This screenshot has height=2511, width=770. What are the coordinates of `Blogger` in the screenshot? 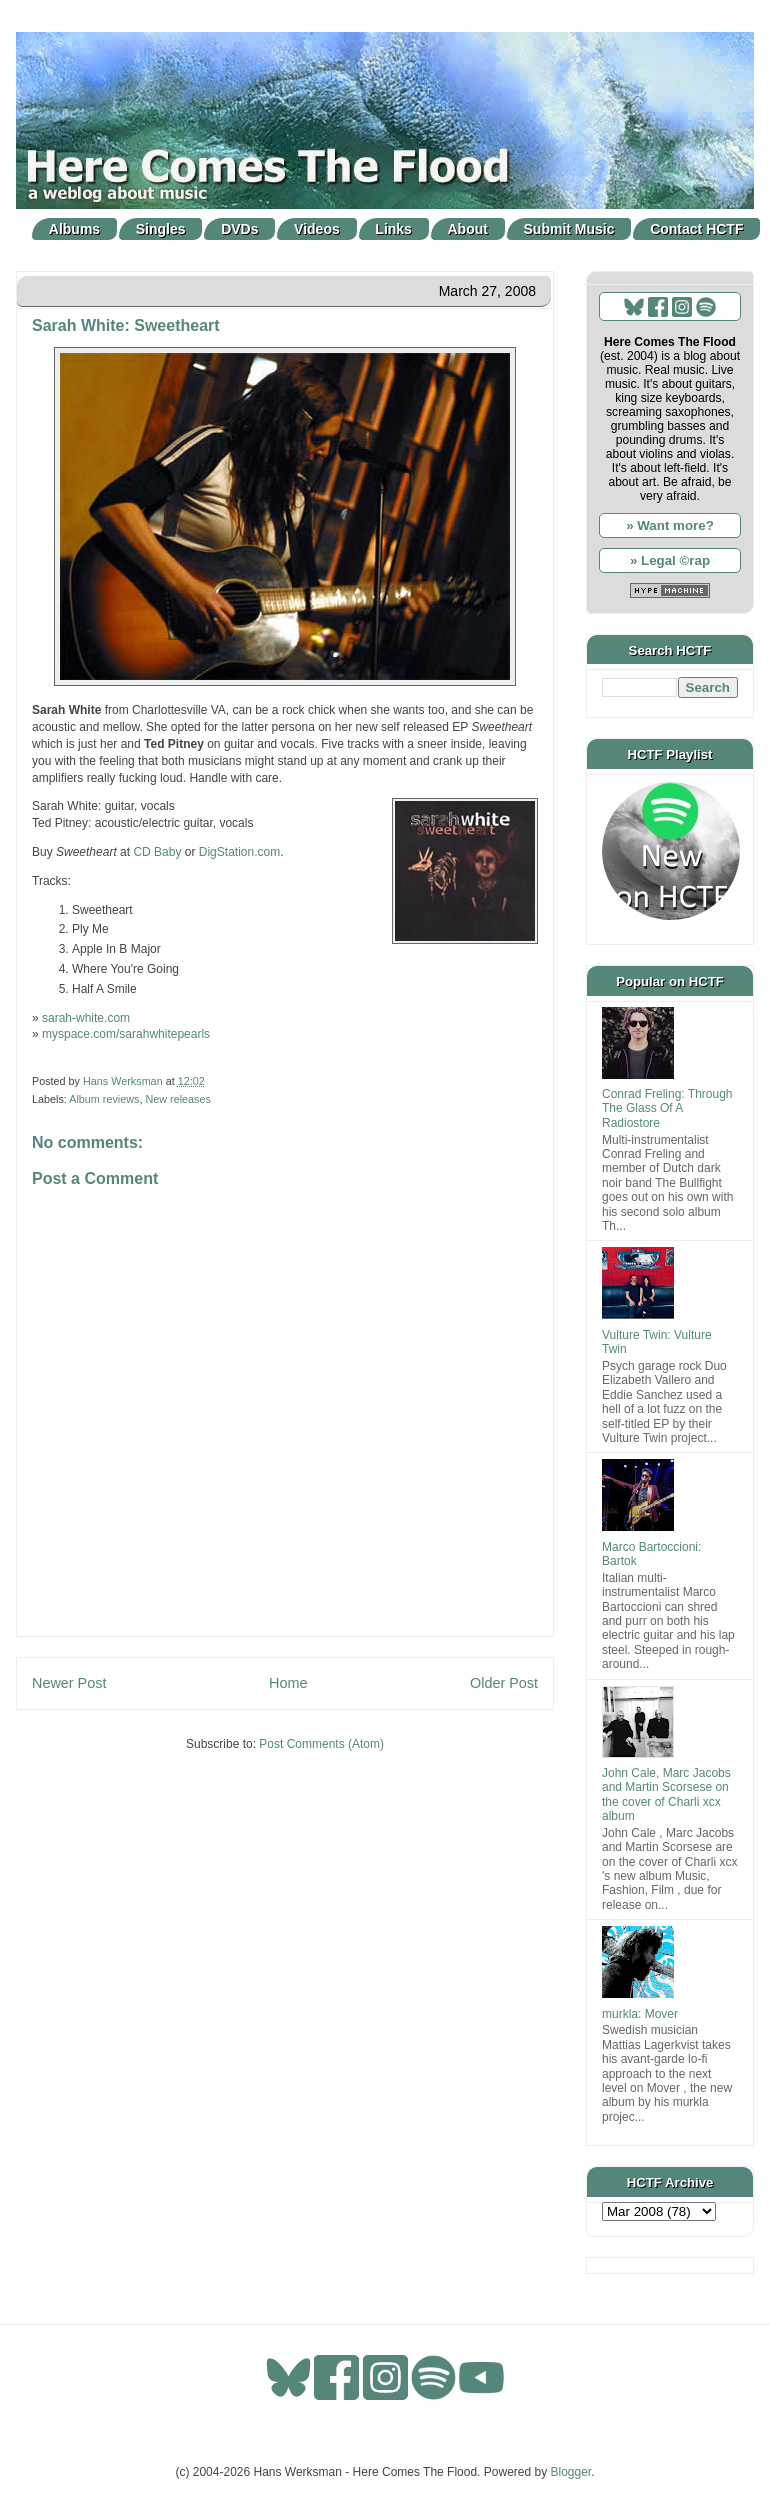 It's located at (571, 2472).